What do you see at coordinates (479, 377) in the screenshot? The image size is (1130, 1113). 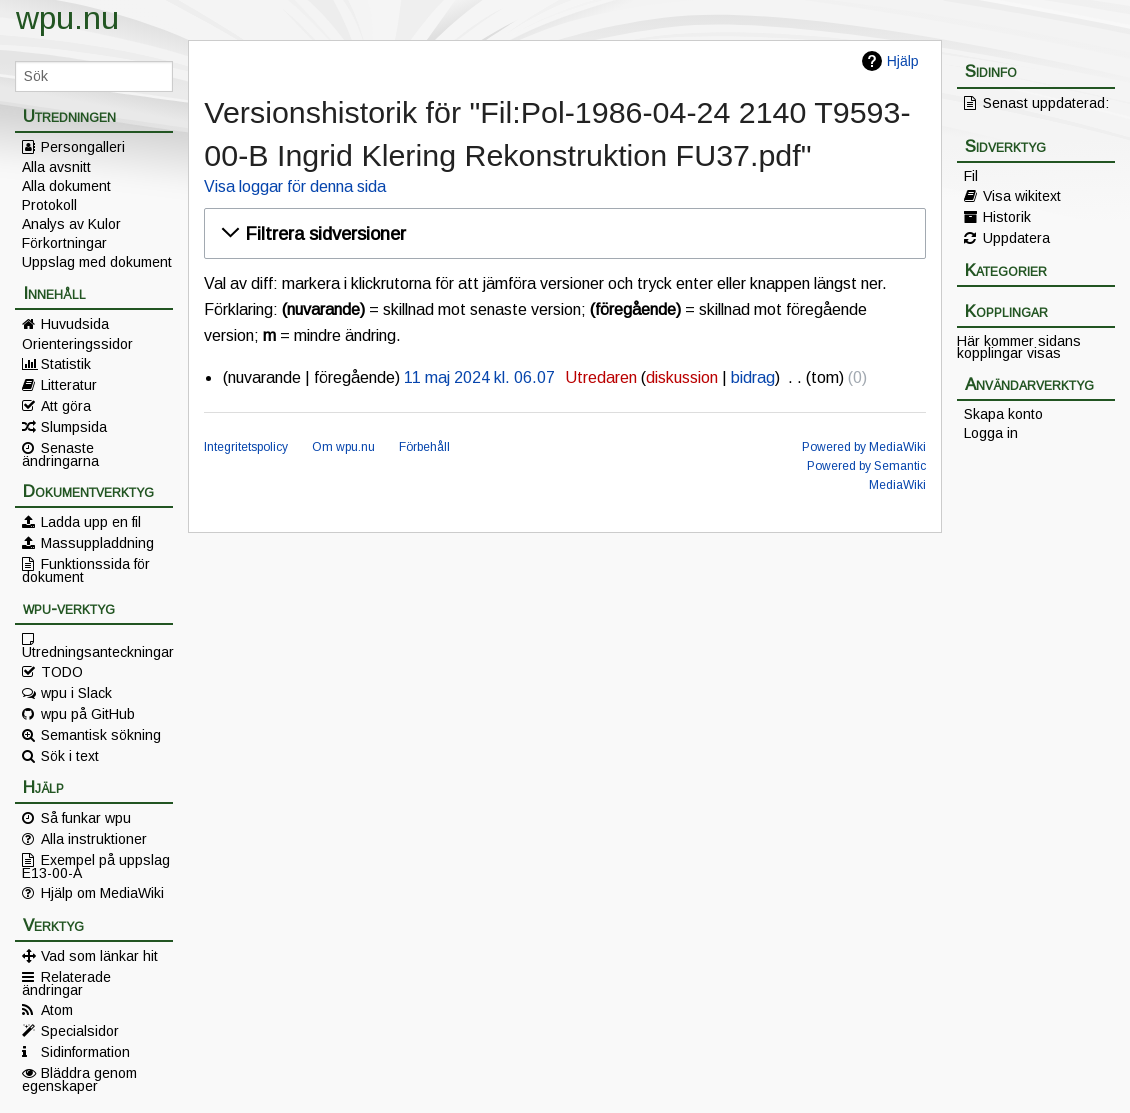 I see `11 maj 2024 kl. 06.07` at bounding box center [479, 377].